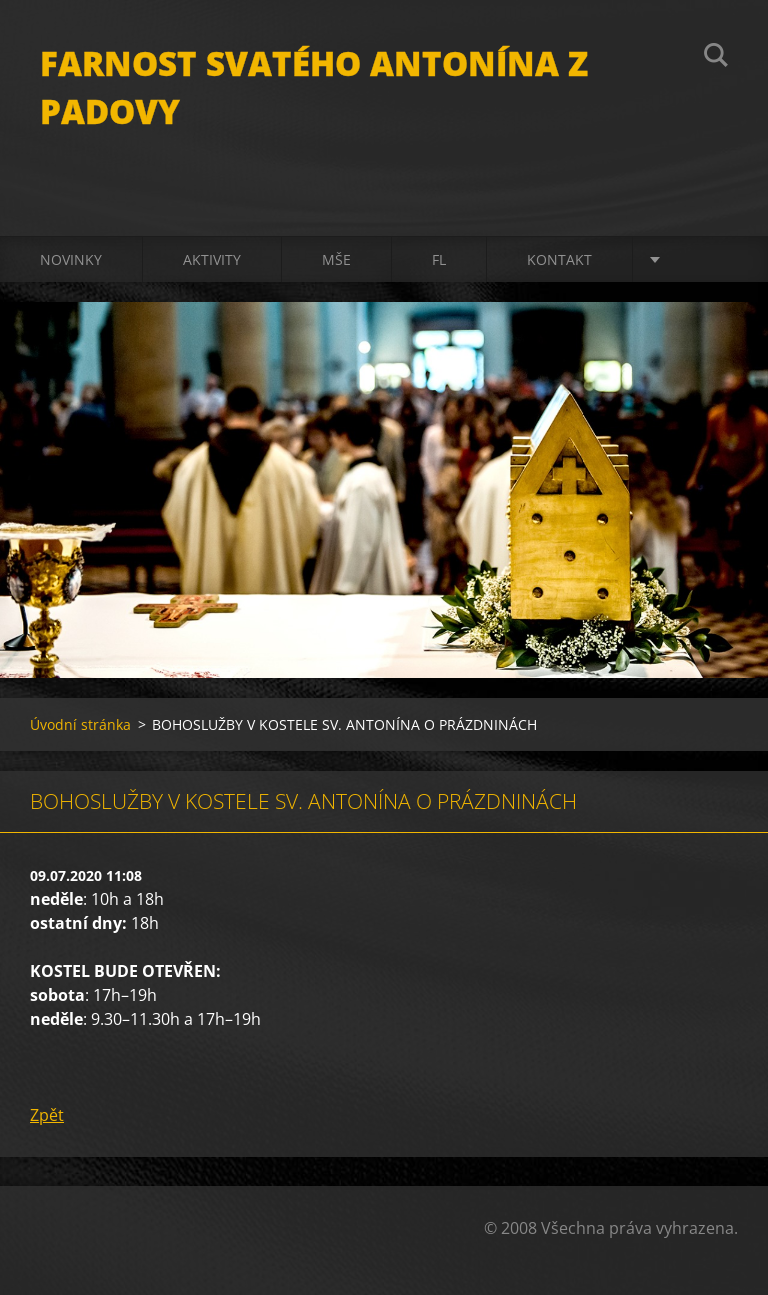 This screenshot has width=768, height=1295. What do you see at coordinates (212, 259) in the screenshot?
I see `Aktivity` at bounding box center [212, 259].